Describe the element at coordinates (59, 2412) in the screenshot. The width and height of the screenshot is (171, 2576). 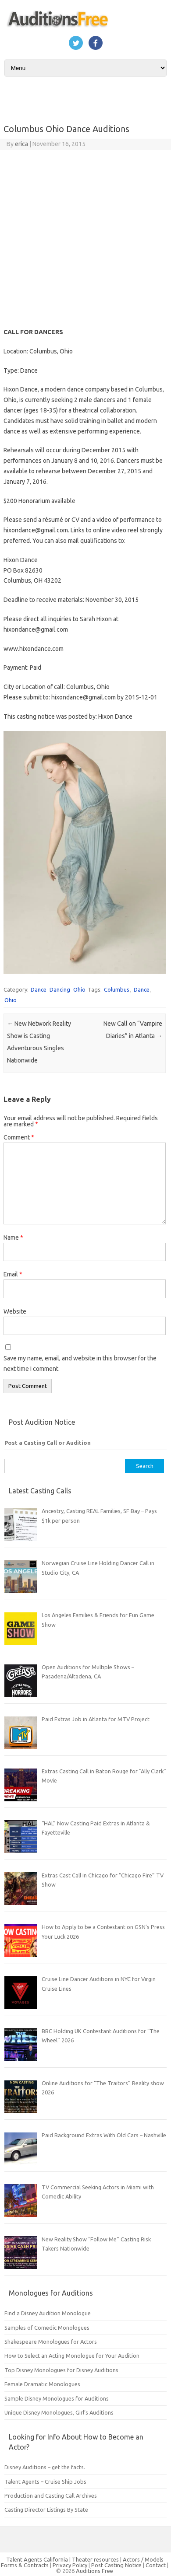
I see `Unique Disney Monologues, Girl’s Auditions` at that location.